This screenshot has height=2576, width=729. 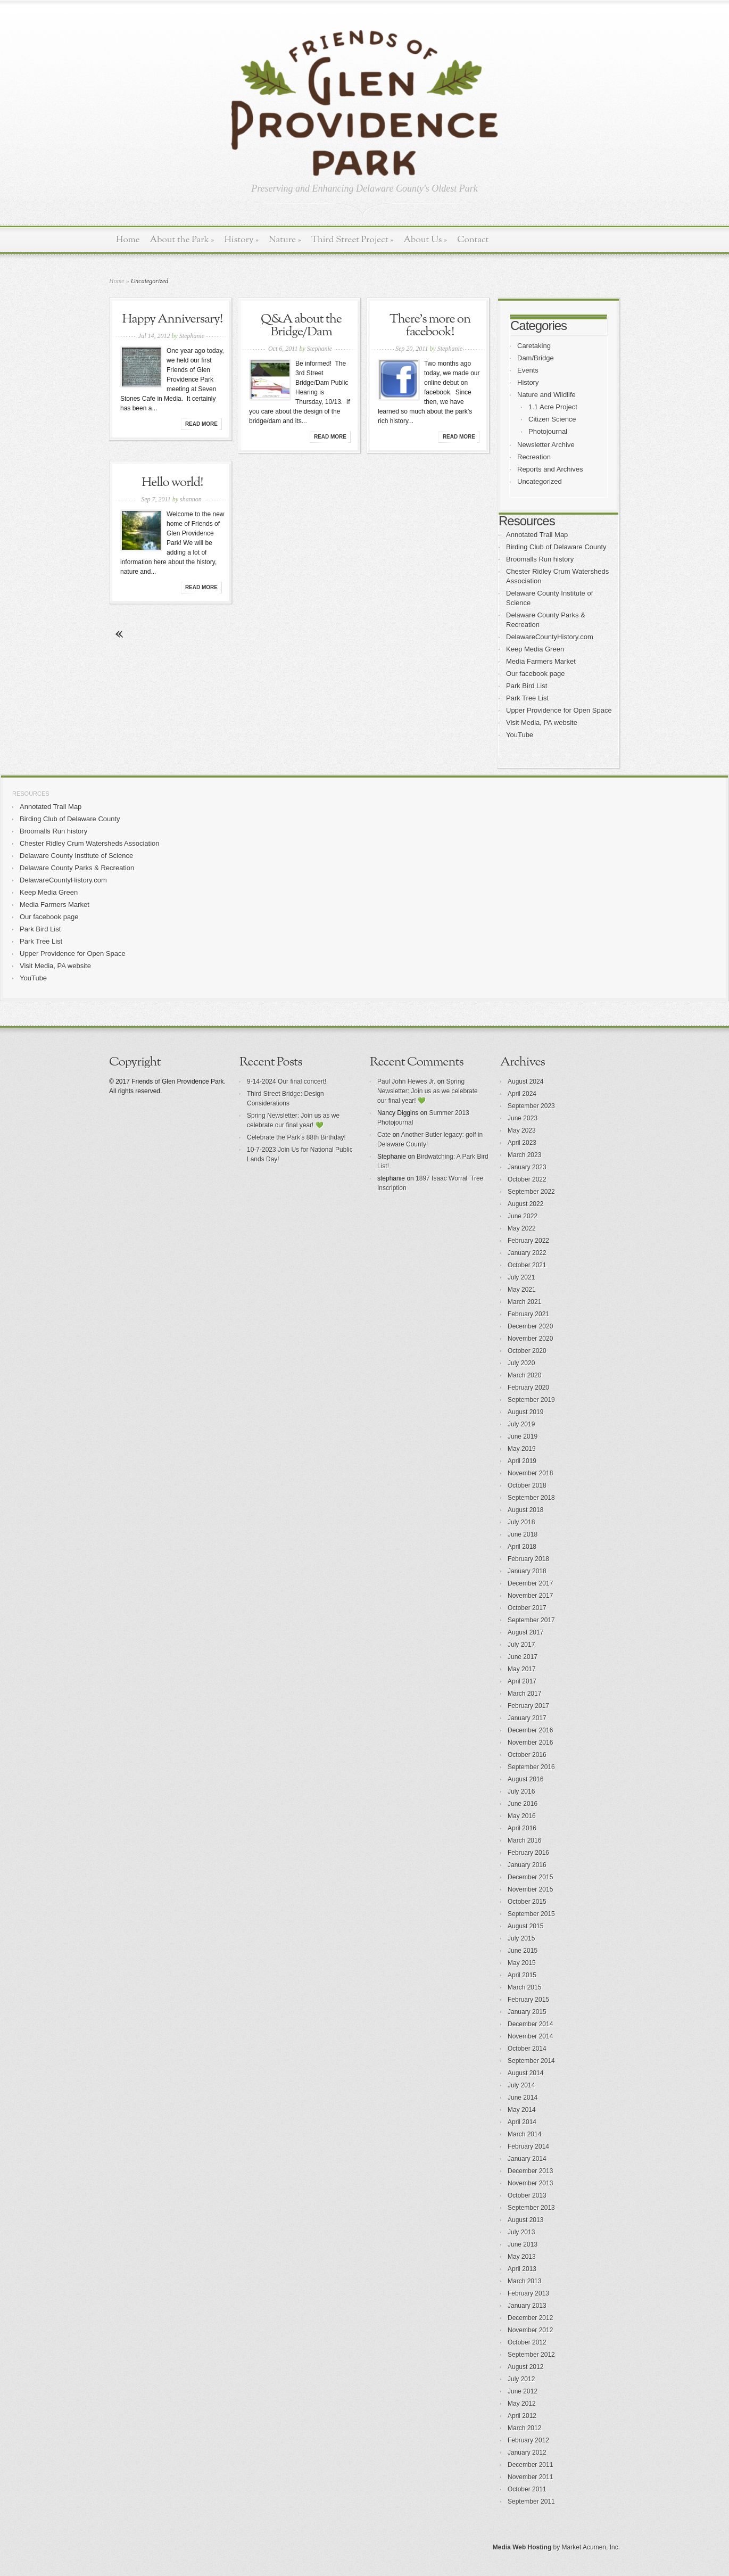 I want to click on Happy Anniversary!, so click(x=172, y=319).